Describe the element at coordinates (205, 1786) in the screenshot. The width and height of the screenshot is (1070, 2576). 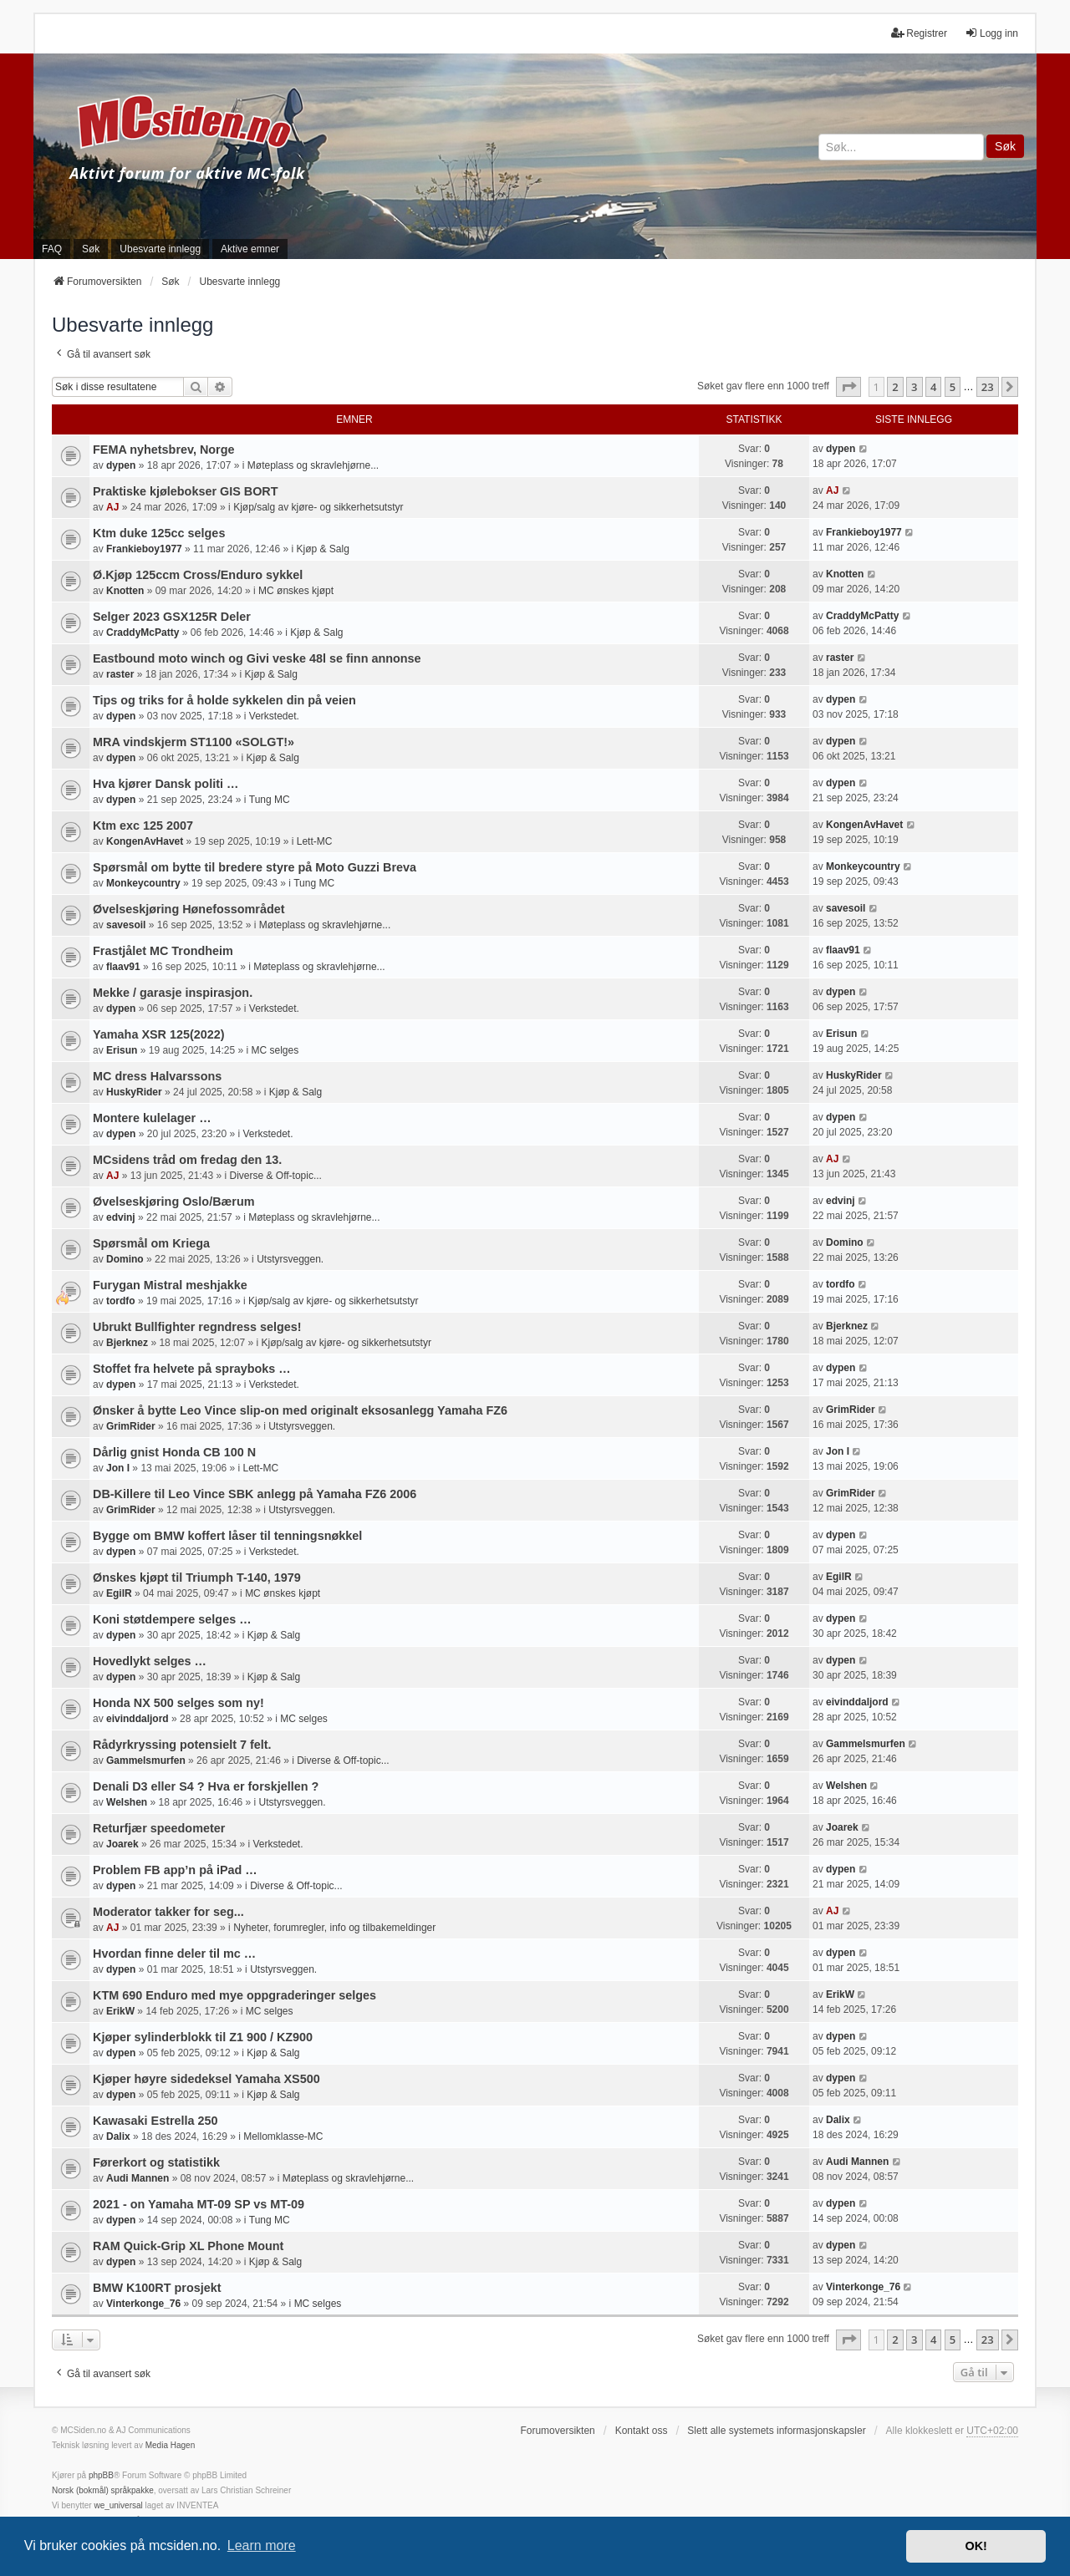
I see `Denali D3 eller S4 ? Hva er forskjellen ?` at that location.